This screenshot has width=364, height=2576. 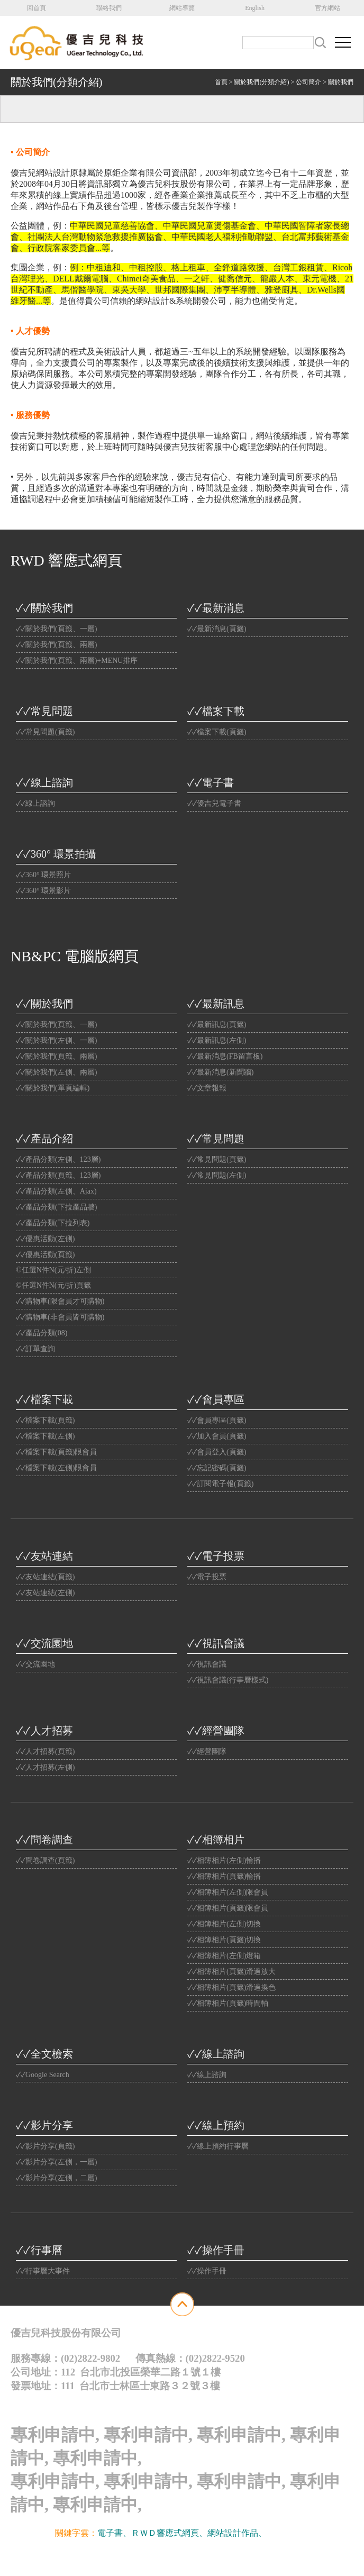 I want to click on ✓✓購物車(非會員皆可購物), so click(x=60, y=1317).